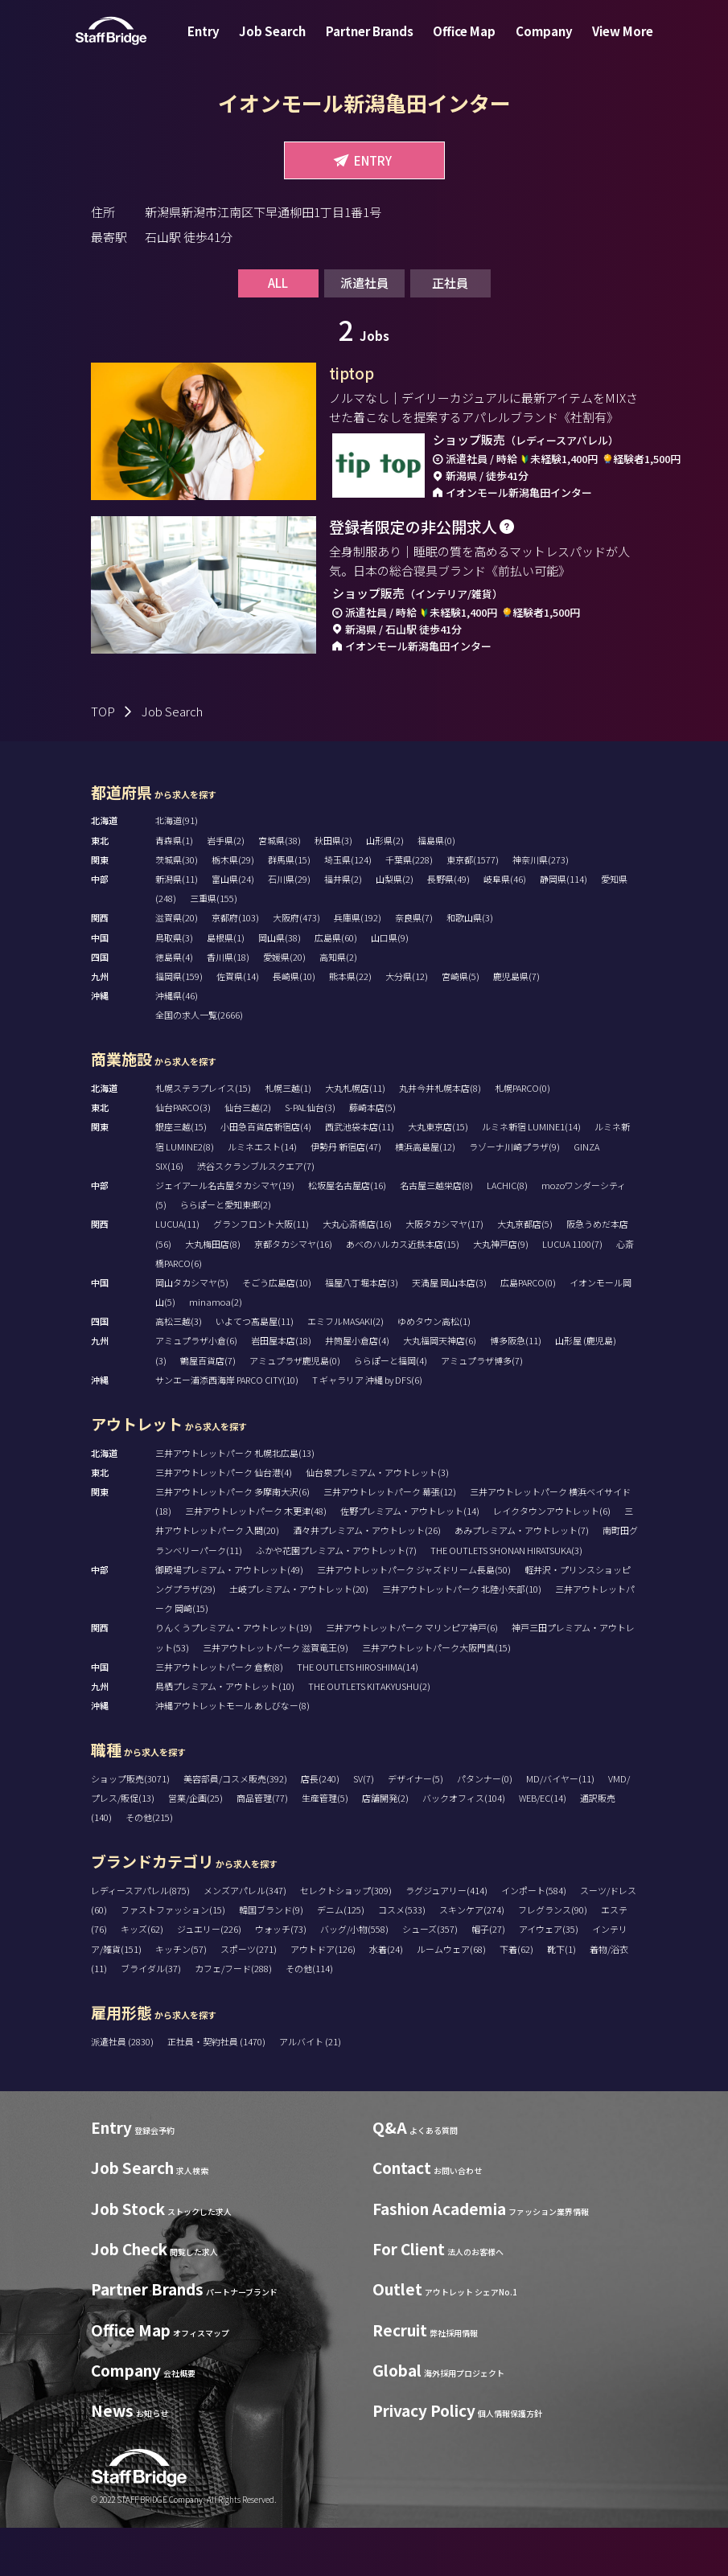 The width and height of the screenshot is (728, 2576). Describe the element at coordinates (525, 1271) in the screenshot. I see `大丸京都店(5)` at that location.